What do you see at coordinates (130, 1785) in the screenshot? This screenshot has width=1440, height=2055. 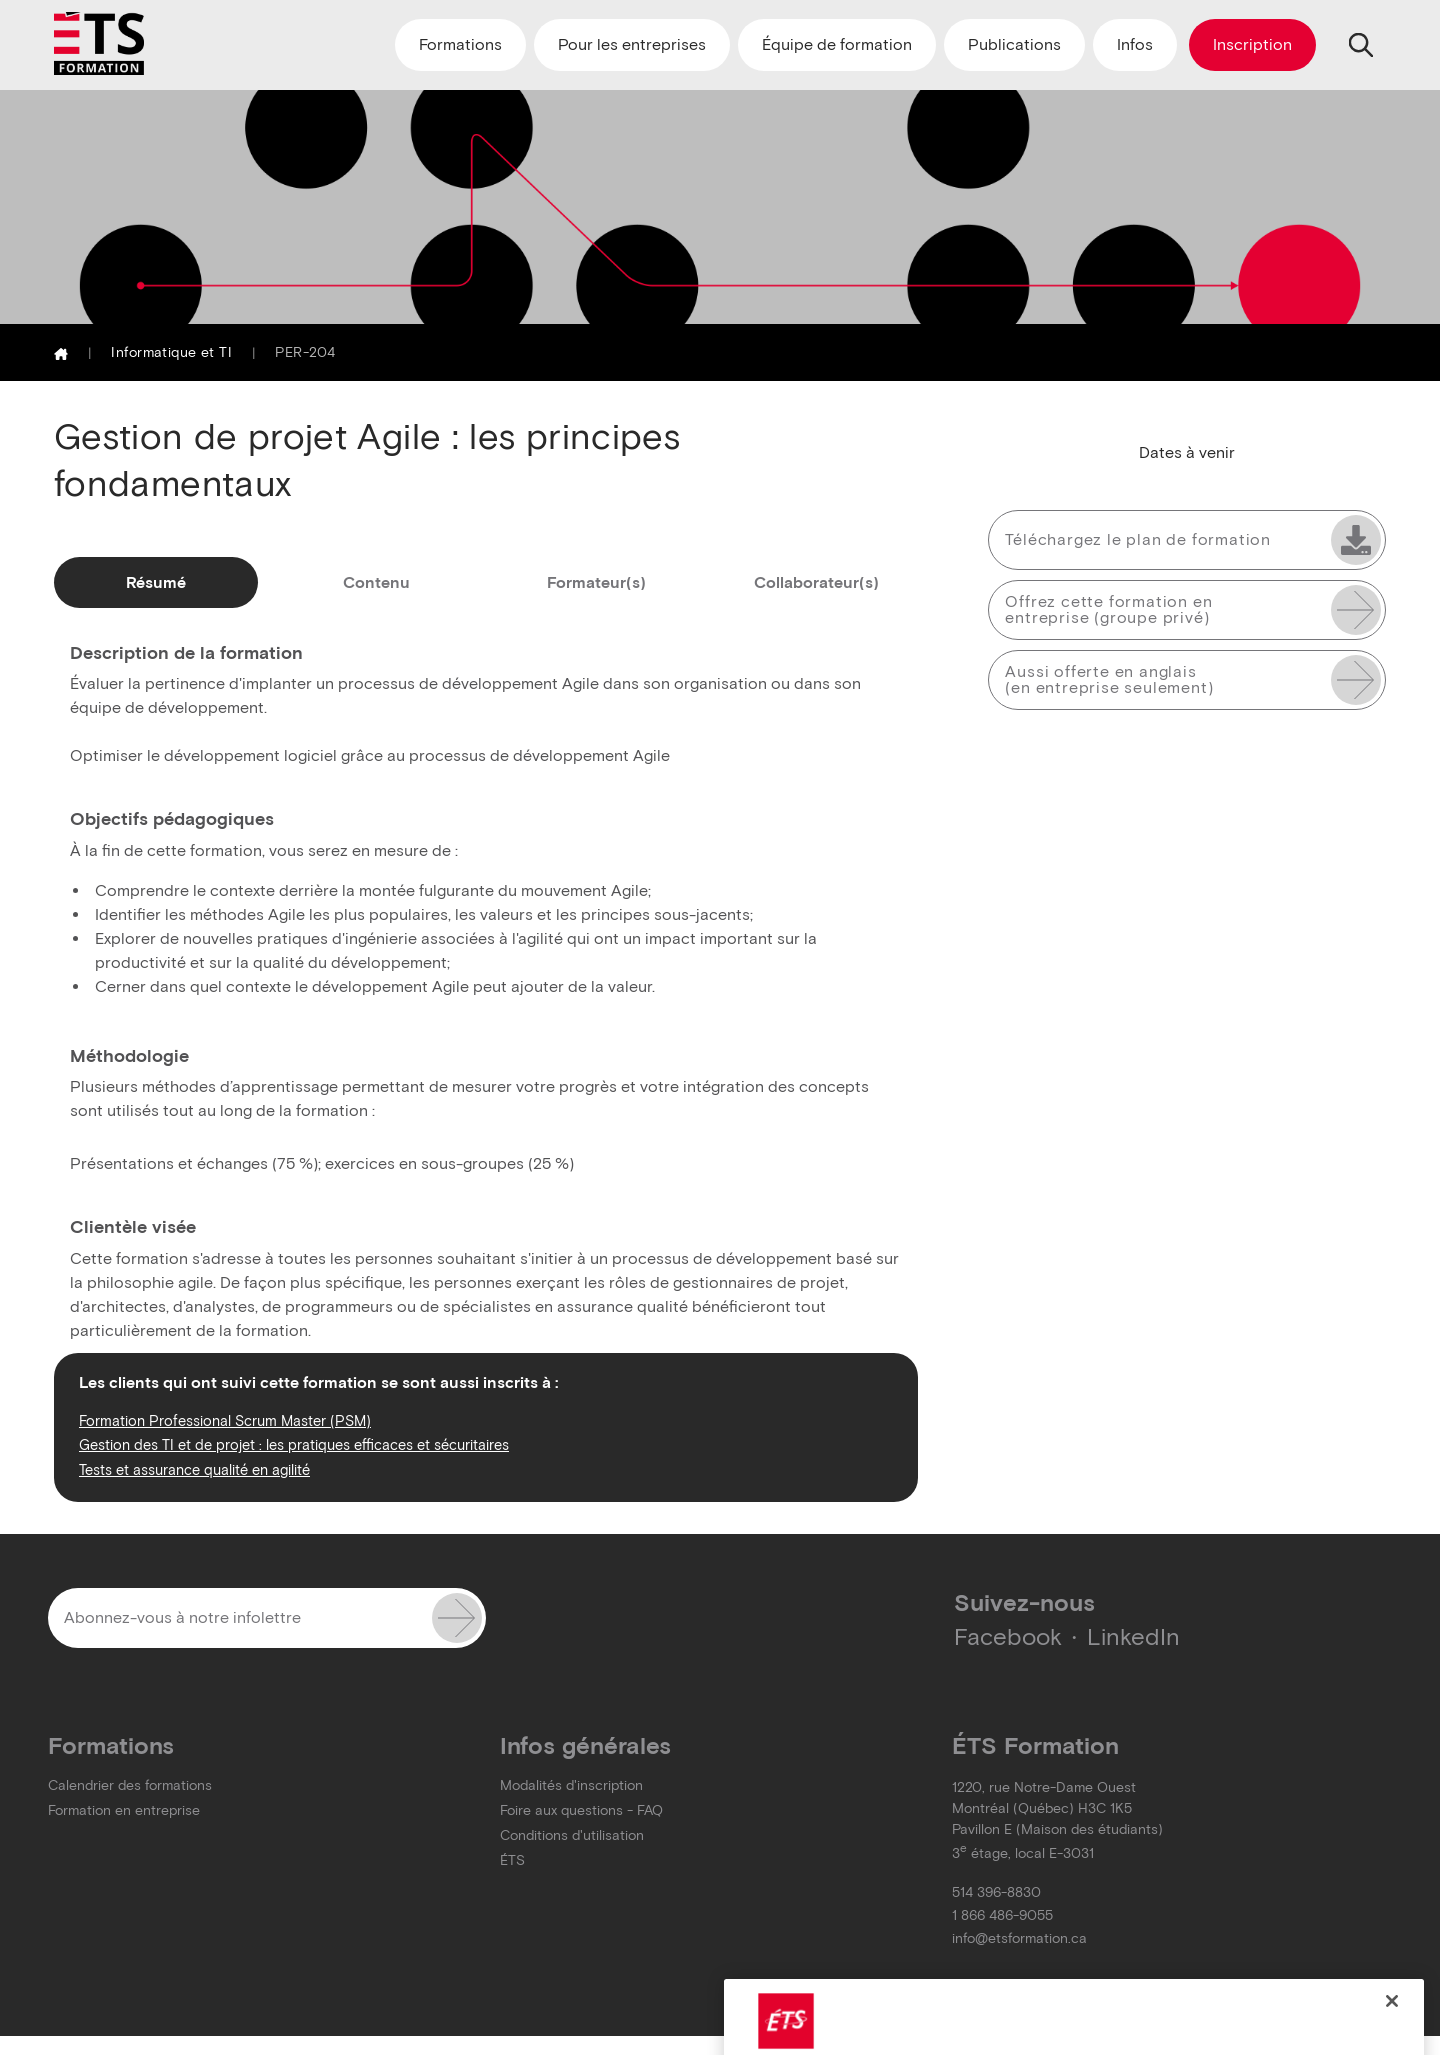 I see `Calendrier des formations` at bounding box center [130, 1785].